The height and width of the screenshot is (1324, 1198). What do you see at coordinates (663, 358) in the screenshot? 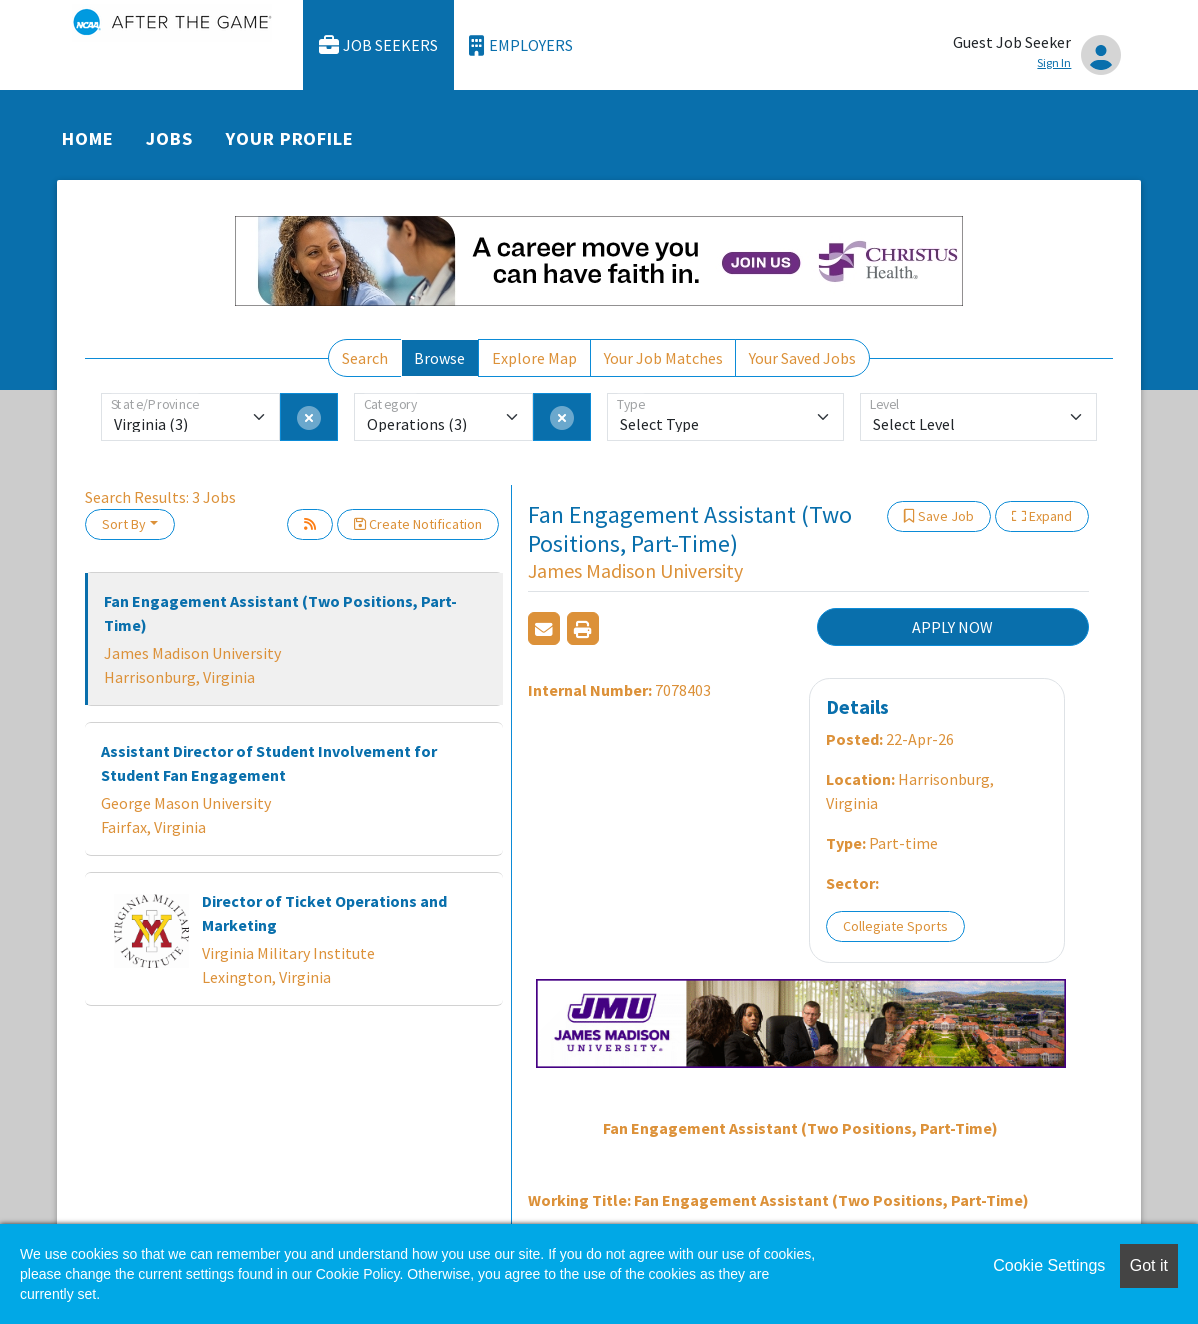
I see `Your Job Matches` at bounding box center [663, 358].